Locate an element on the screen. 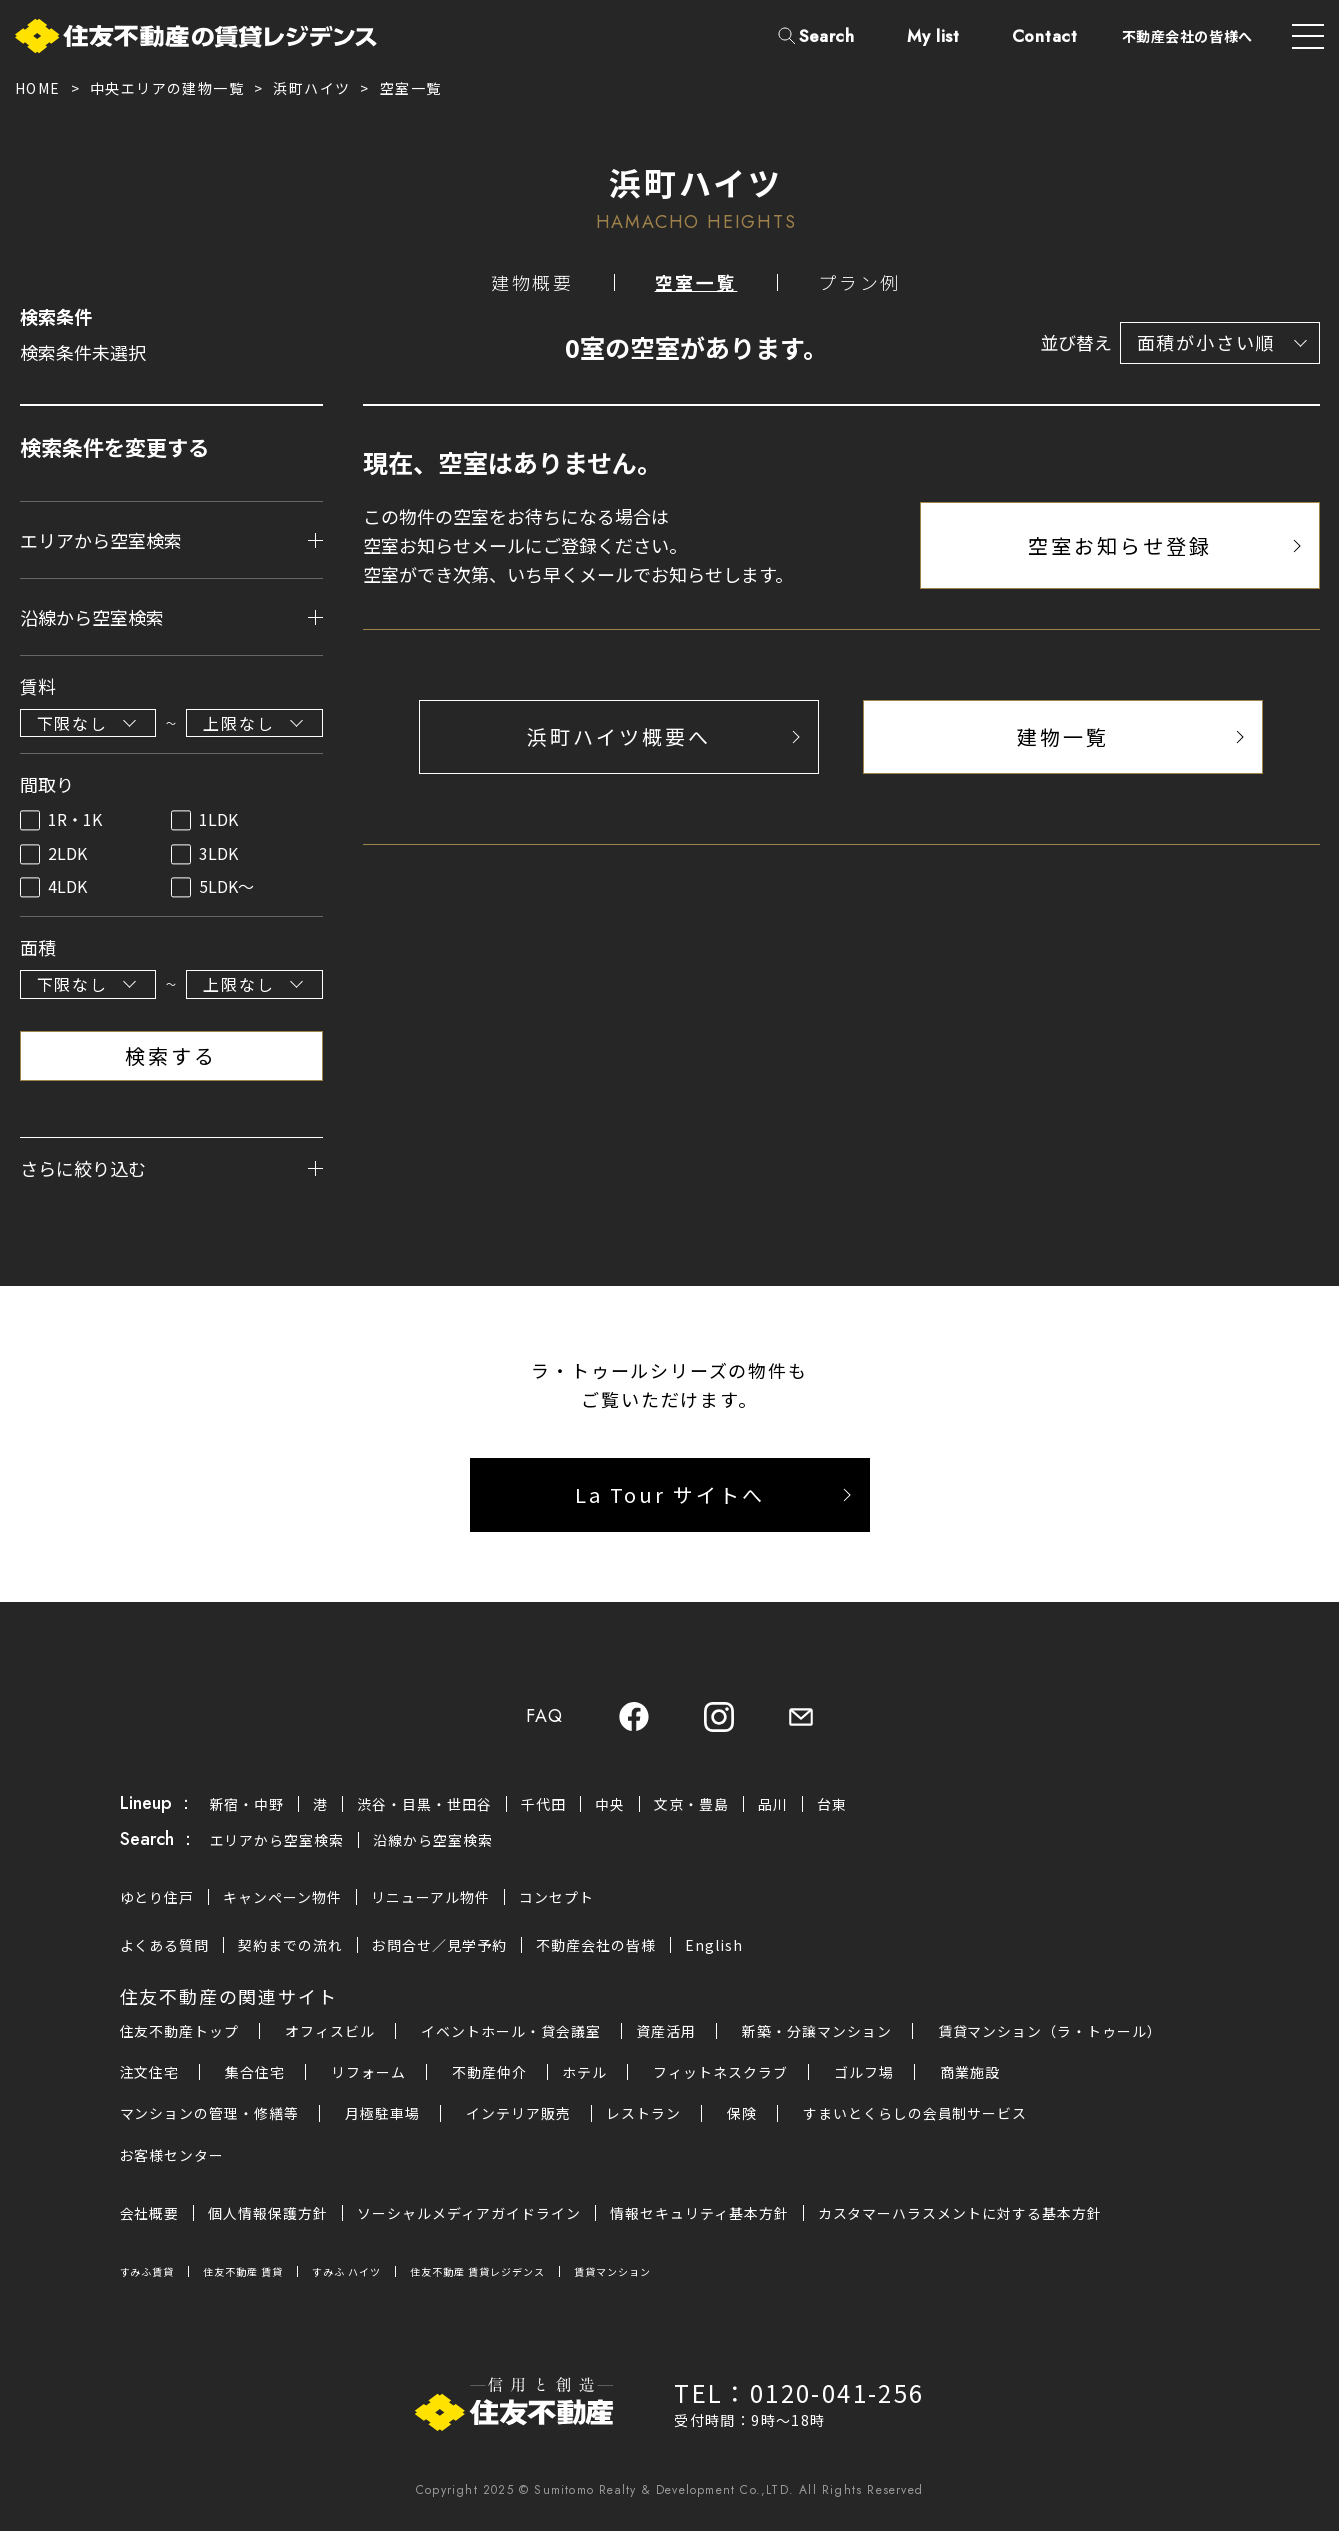 The height and width of the screenshot is (2531, 1339). ゆとり住戸 is located at coordinates (157, 1897).